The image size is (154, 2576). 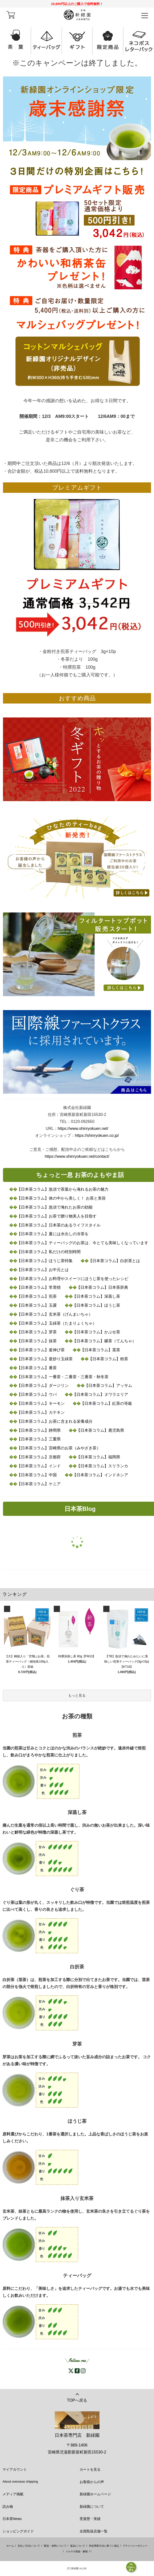 What do you see at coordinates (42, 1270) in the screenshot?
I see `【日本茶コラム】お中元とは` at bounding box center [42, 1270].